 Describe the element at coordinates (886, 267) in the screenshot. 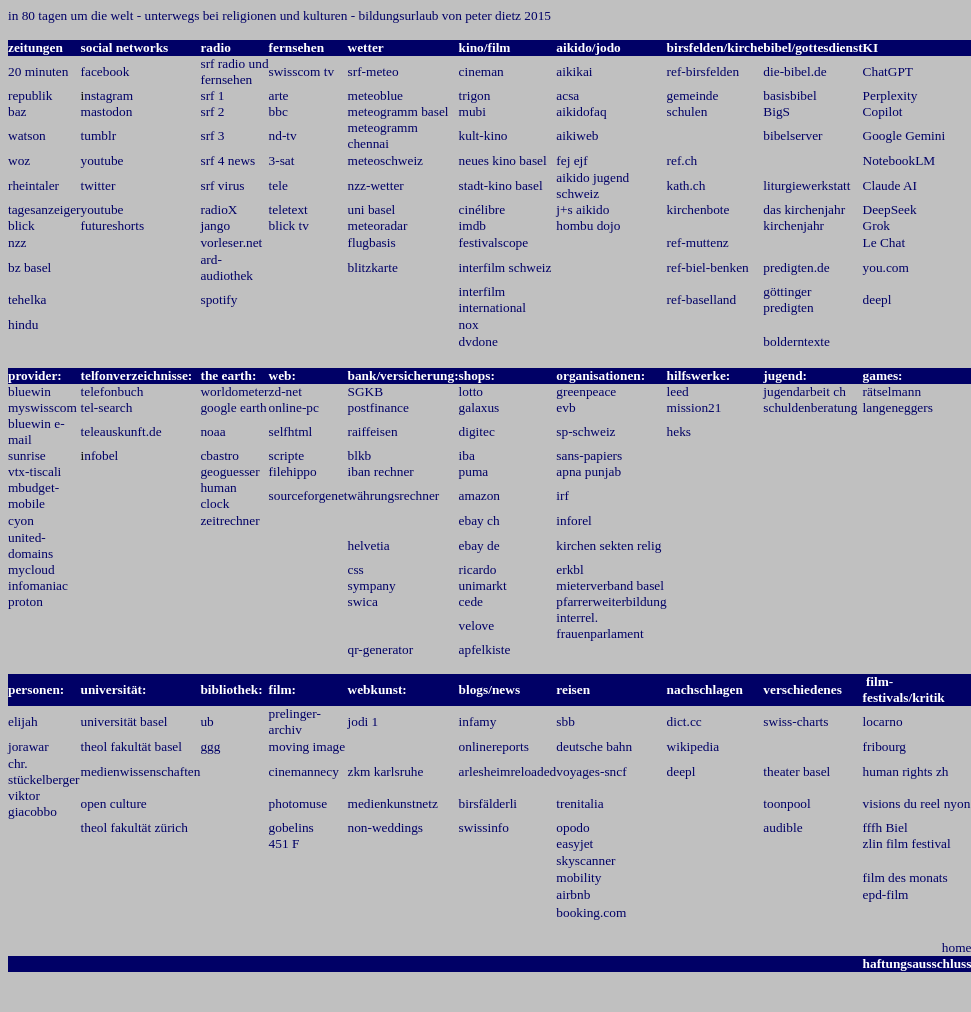

I see `you.com` at that location.